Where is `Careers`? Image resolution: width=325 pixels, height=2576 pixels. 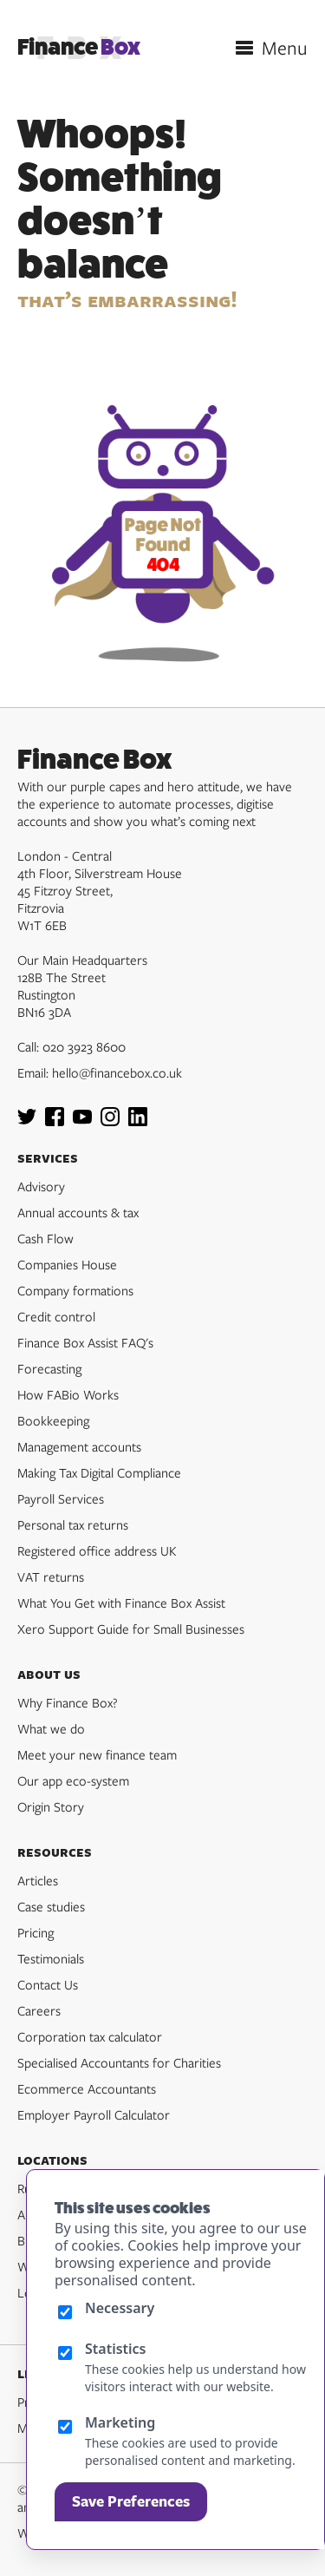 Careers is located at coordinates (39, 2010).